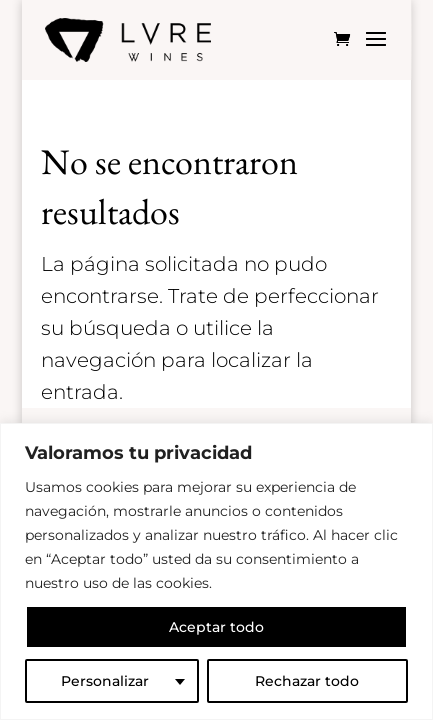 The image size is (433, 720). Describe the element at coordinates (216, 571) in the screenshot. I see `[region]` at that location.